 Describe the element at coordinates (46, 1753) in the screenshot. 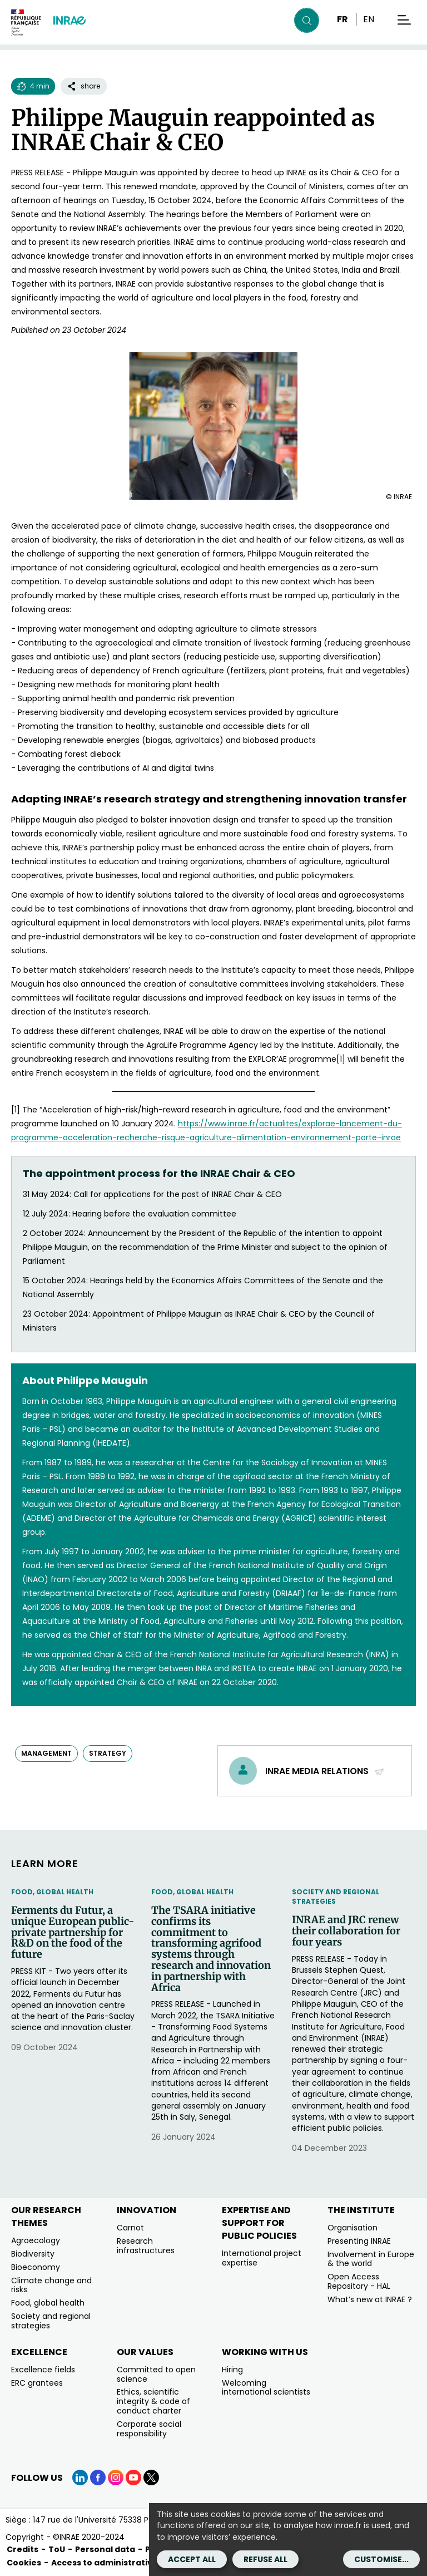

I see `management` at that location.